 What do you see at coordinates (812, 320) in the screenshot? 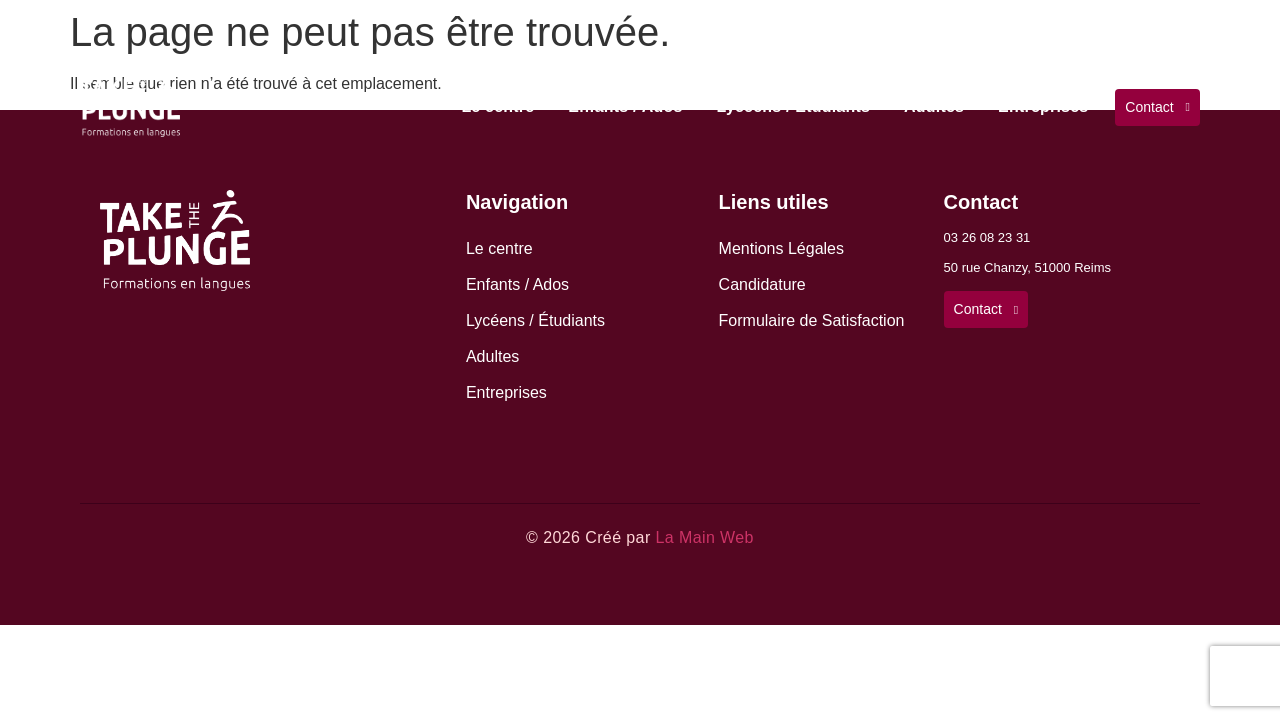
I see `Formulaire de Satisfaction` at bounding box center [812, 320].